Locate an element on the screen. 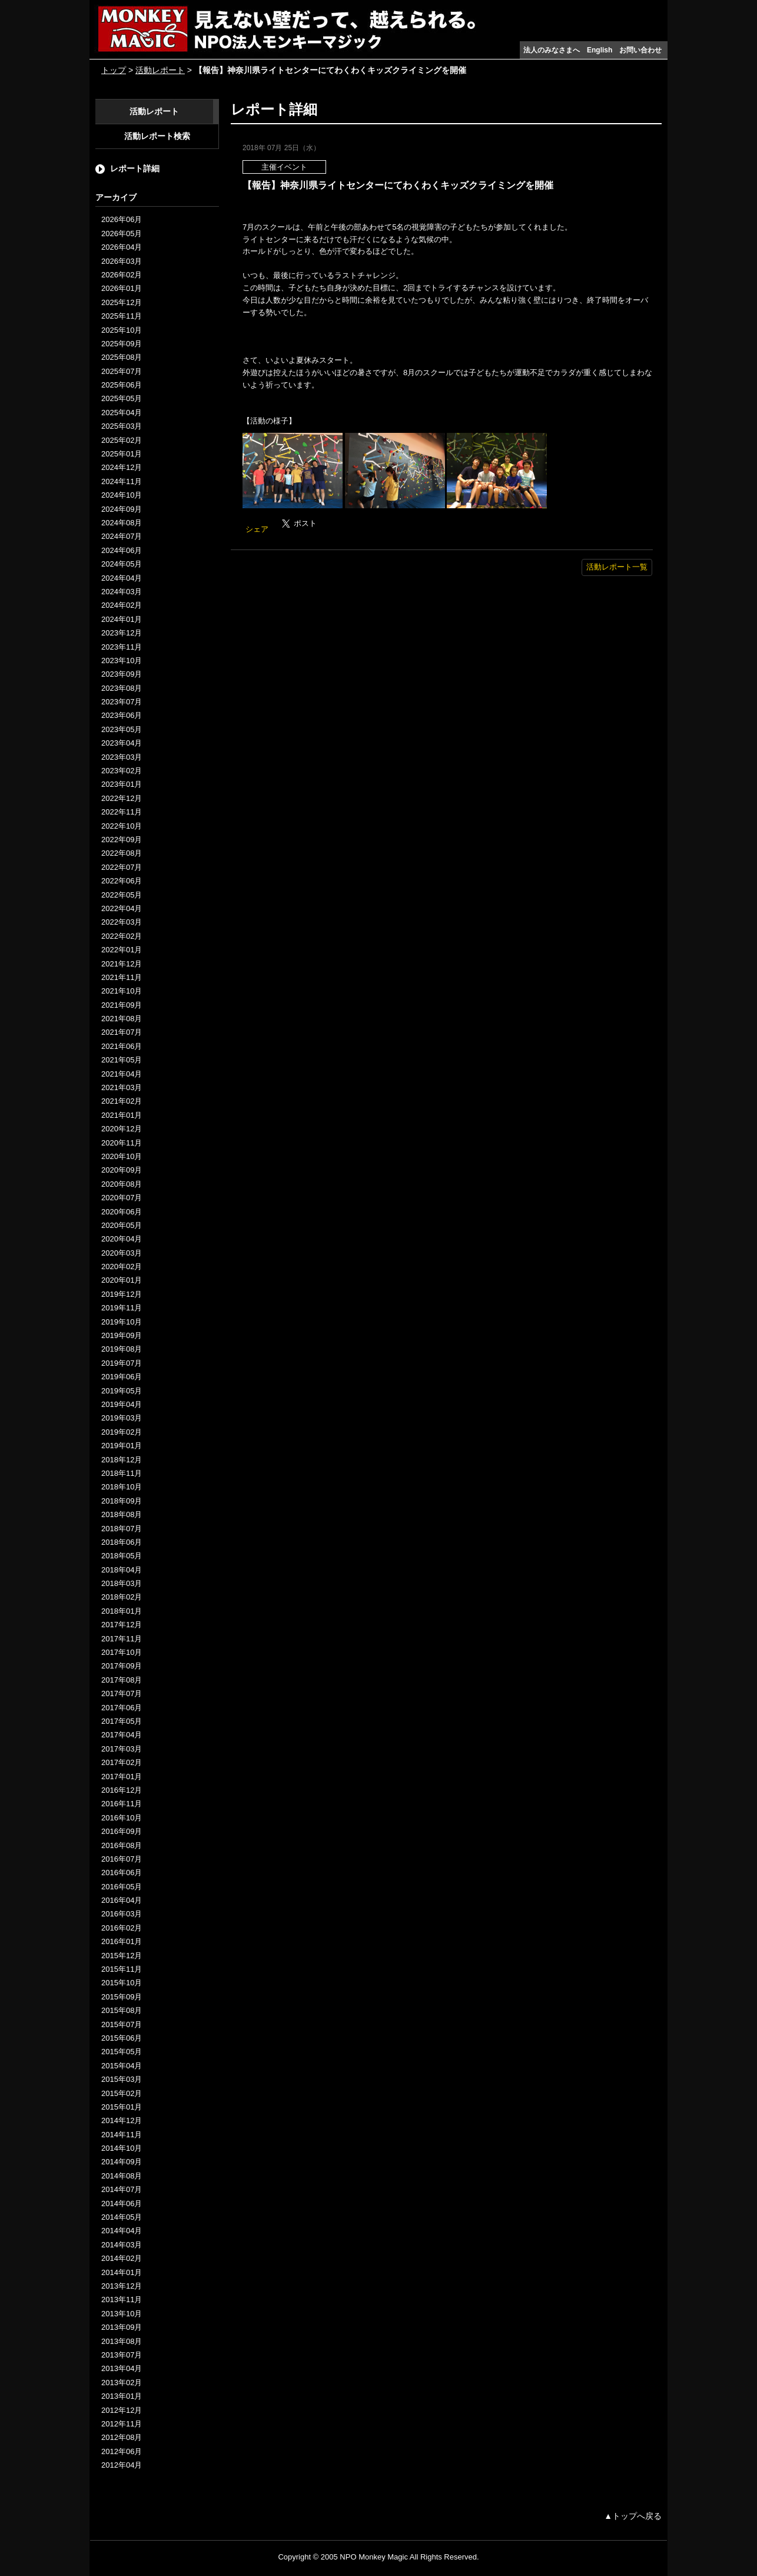 The height and width of the screenshot is (2576, 757). 2017年02月 is located at coordinates (121, 1762).